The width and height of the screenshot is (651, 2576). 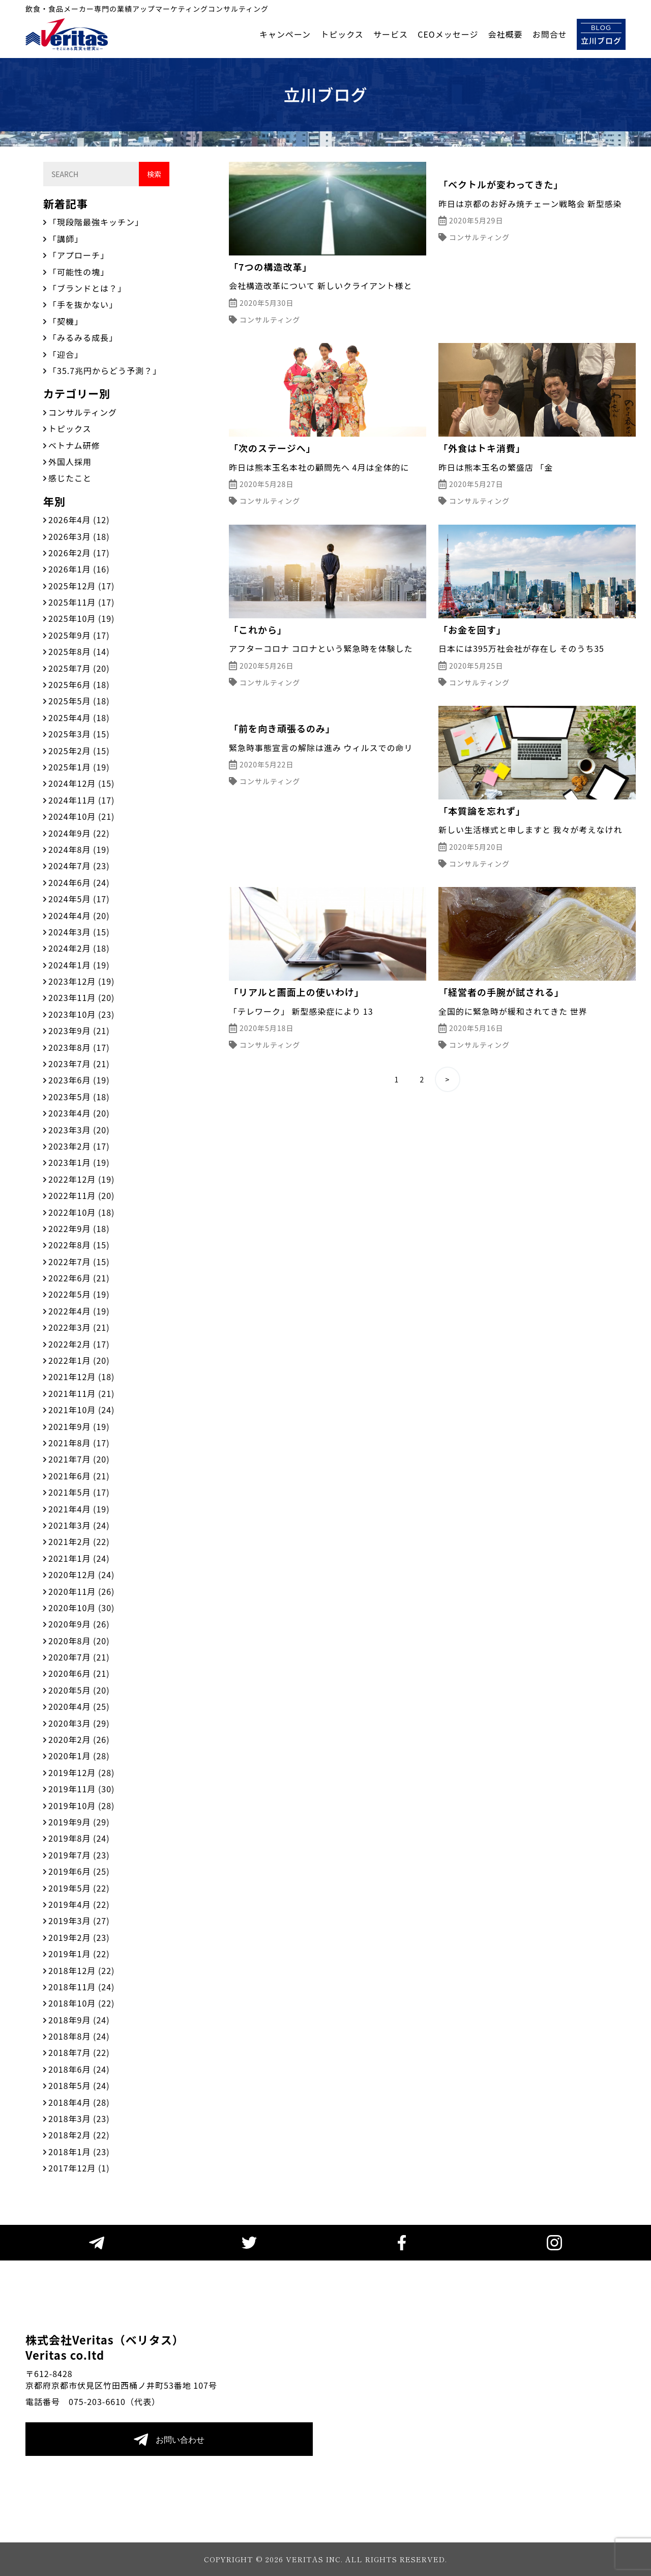 I want to click on 2023年3月, so click(x=79, y=1129).